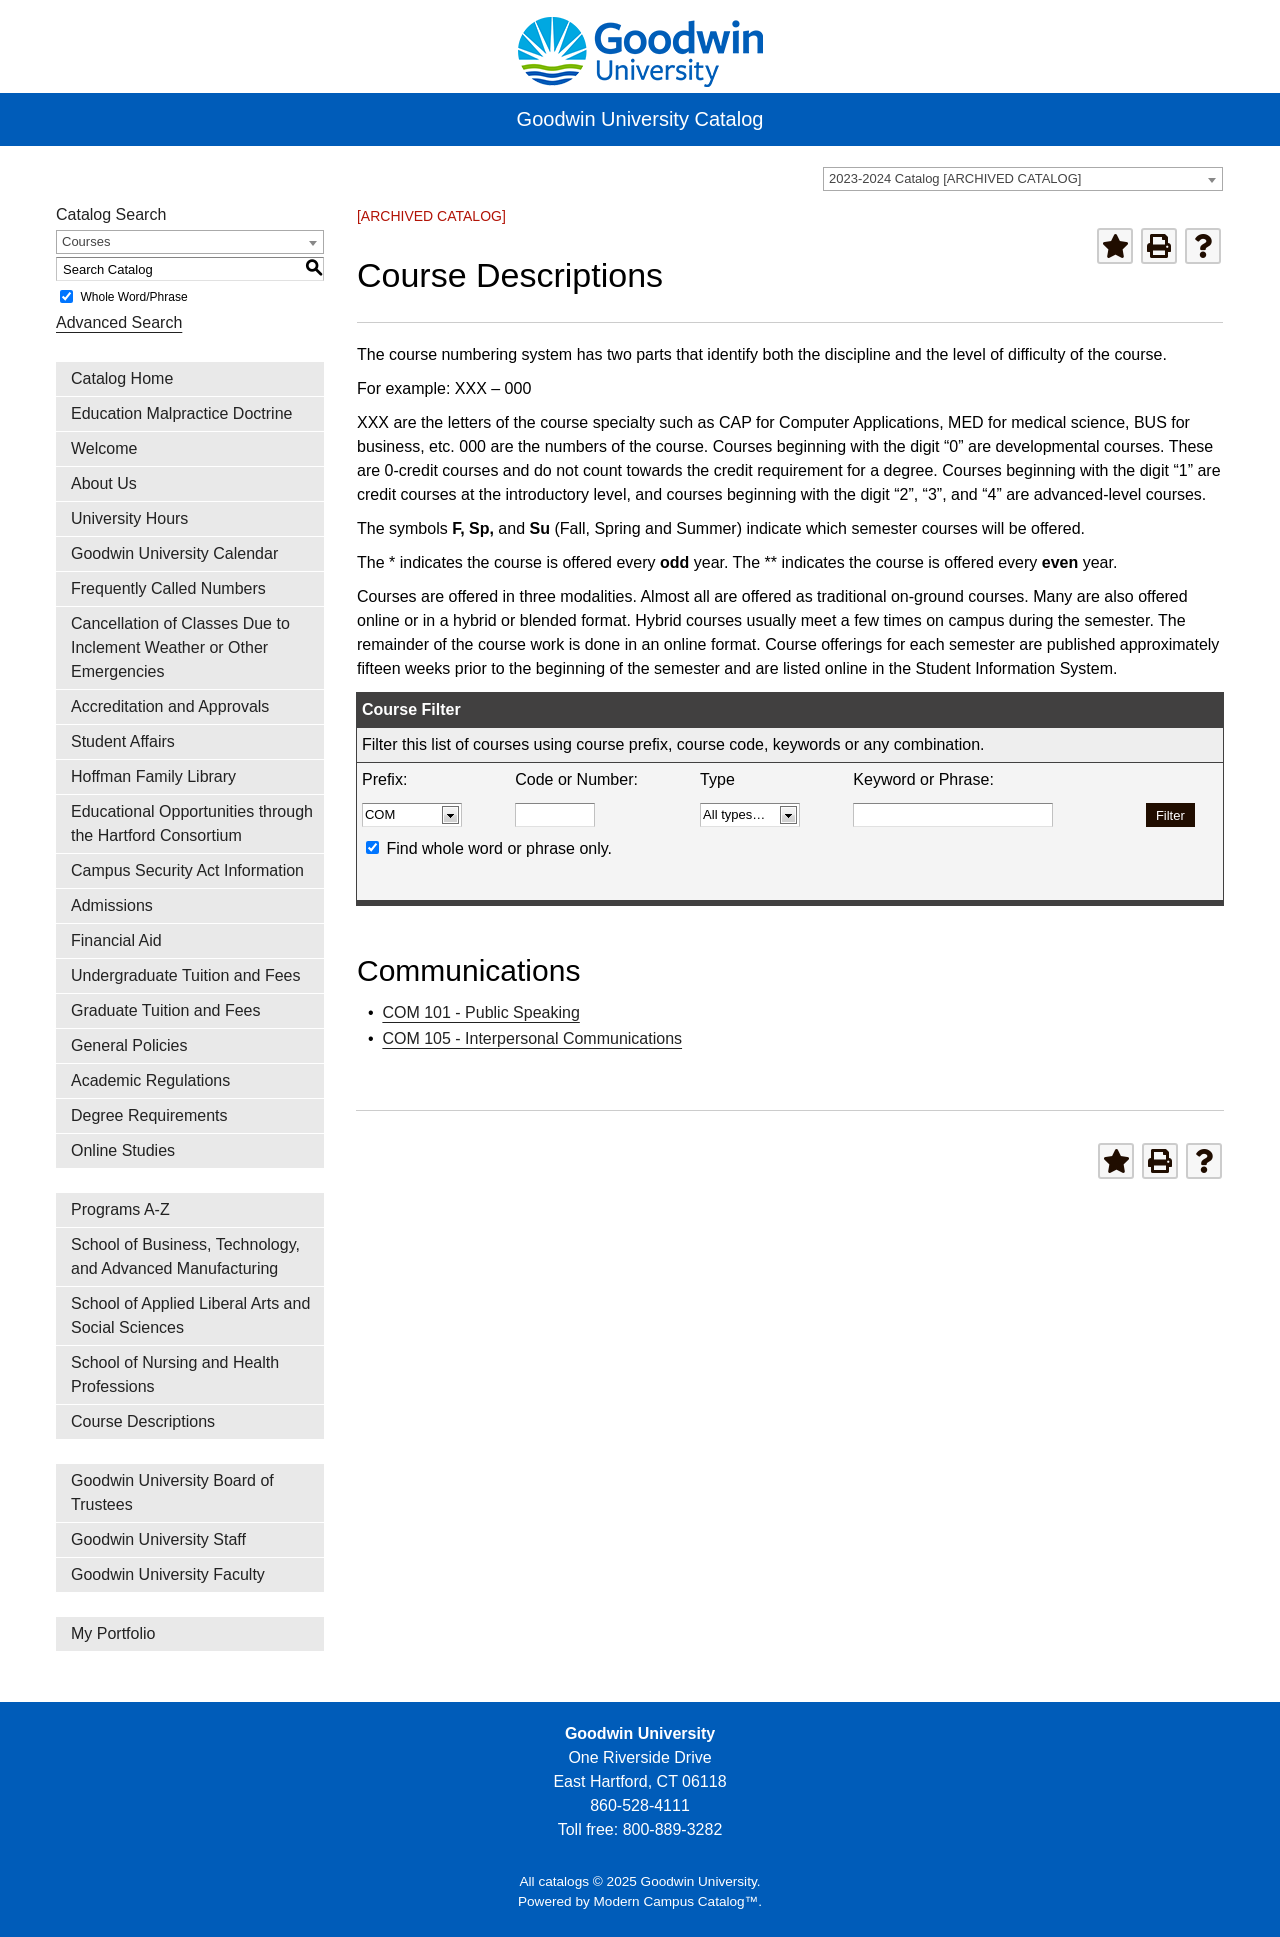 This screenshot has height=1937, width=1280. What do you see at coordinates (119, 322) in the screenshot?
I see `Advanced Search` at bounding box center [119, 322].